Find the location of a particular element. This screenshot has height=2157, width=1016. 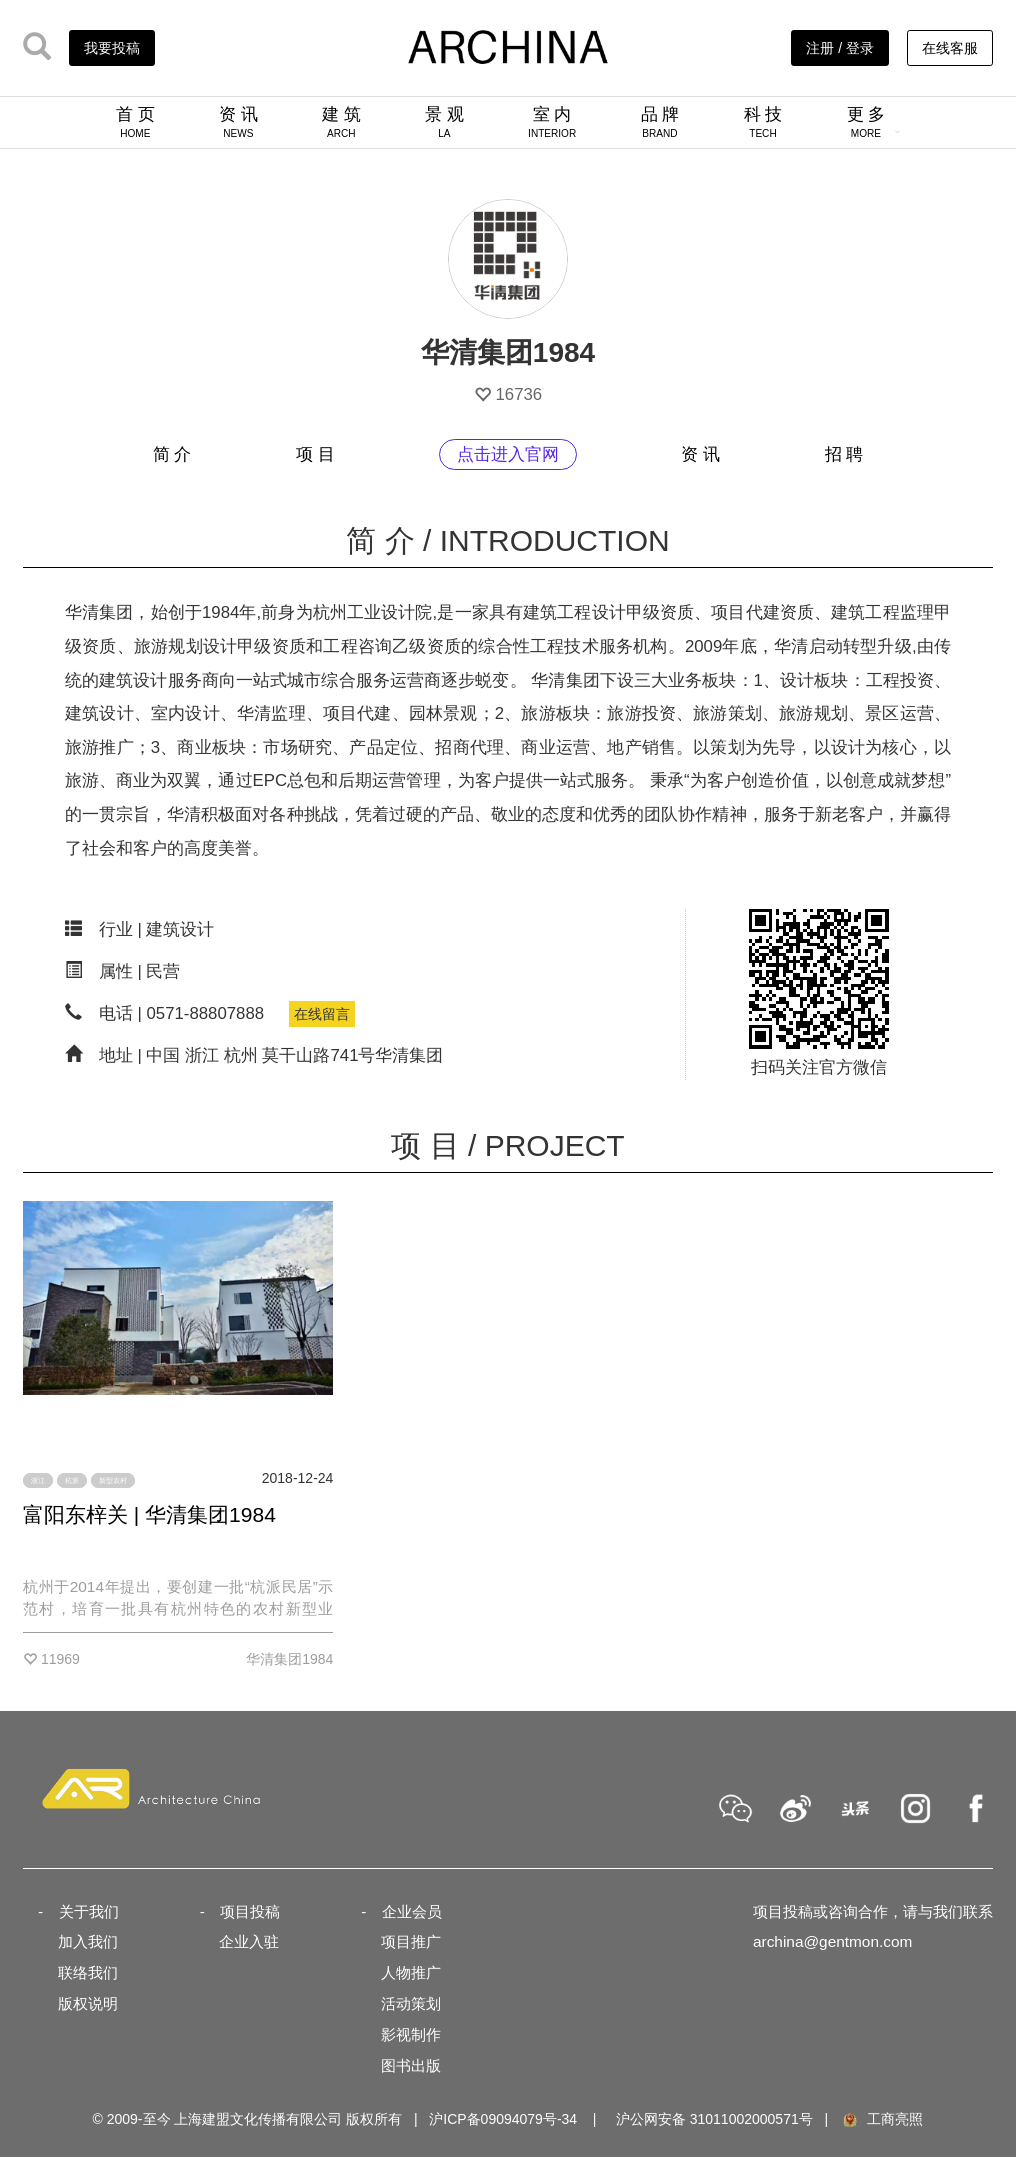

品 牌 is located at coordinates (660, 122).